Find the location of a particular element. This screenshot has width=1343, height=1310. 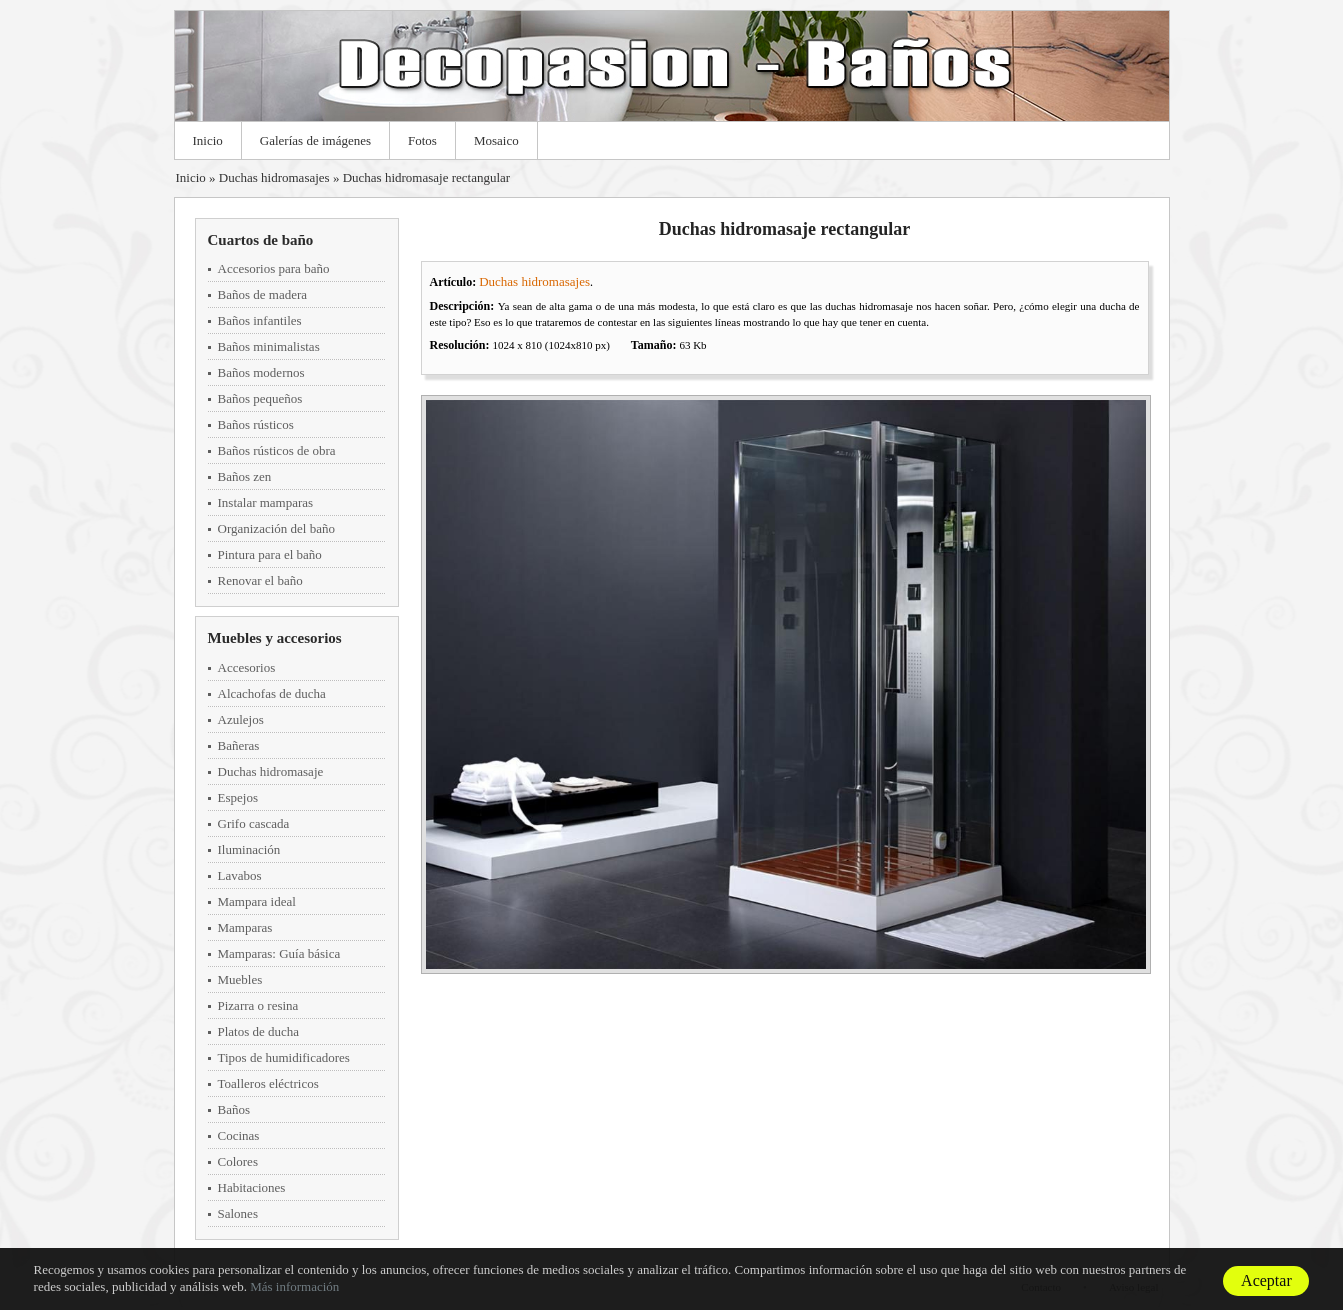

Baños modernos is located at coordinates (261, 372).